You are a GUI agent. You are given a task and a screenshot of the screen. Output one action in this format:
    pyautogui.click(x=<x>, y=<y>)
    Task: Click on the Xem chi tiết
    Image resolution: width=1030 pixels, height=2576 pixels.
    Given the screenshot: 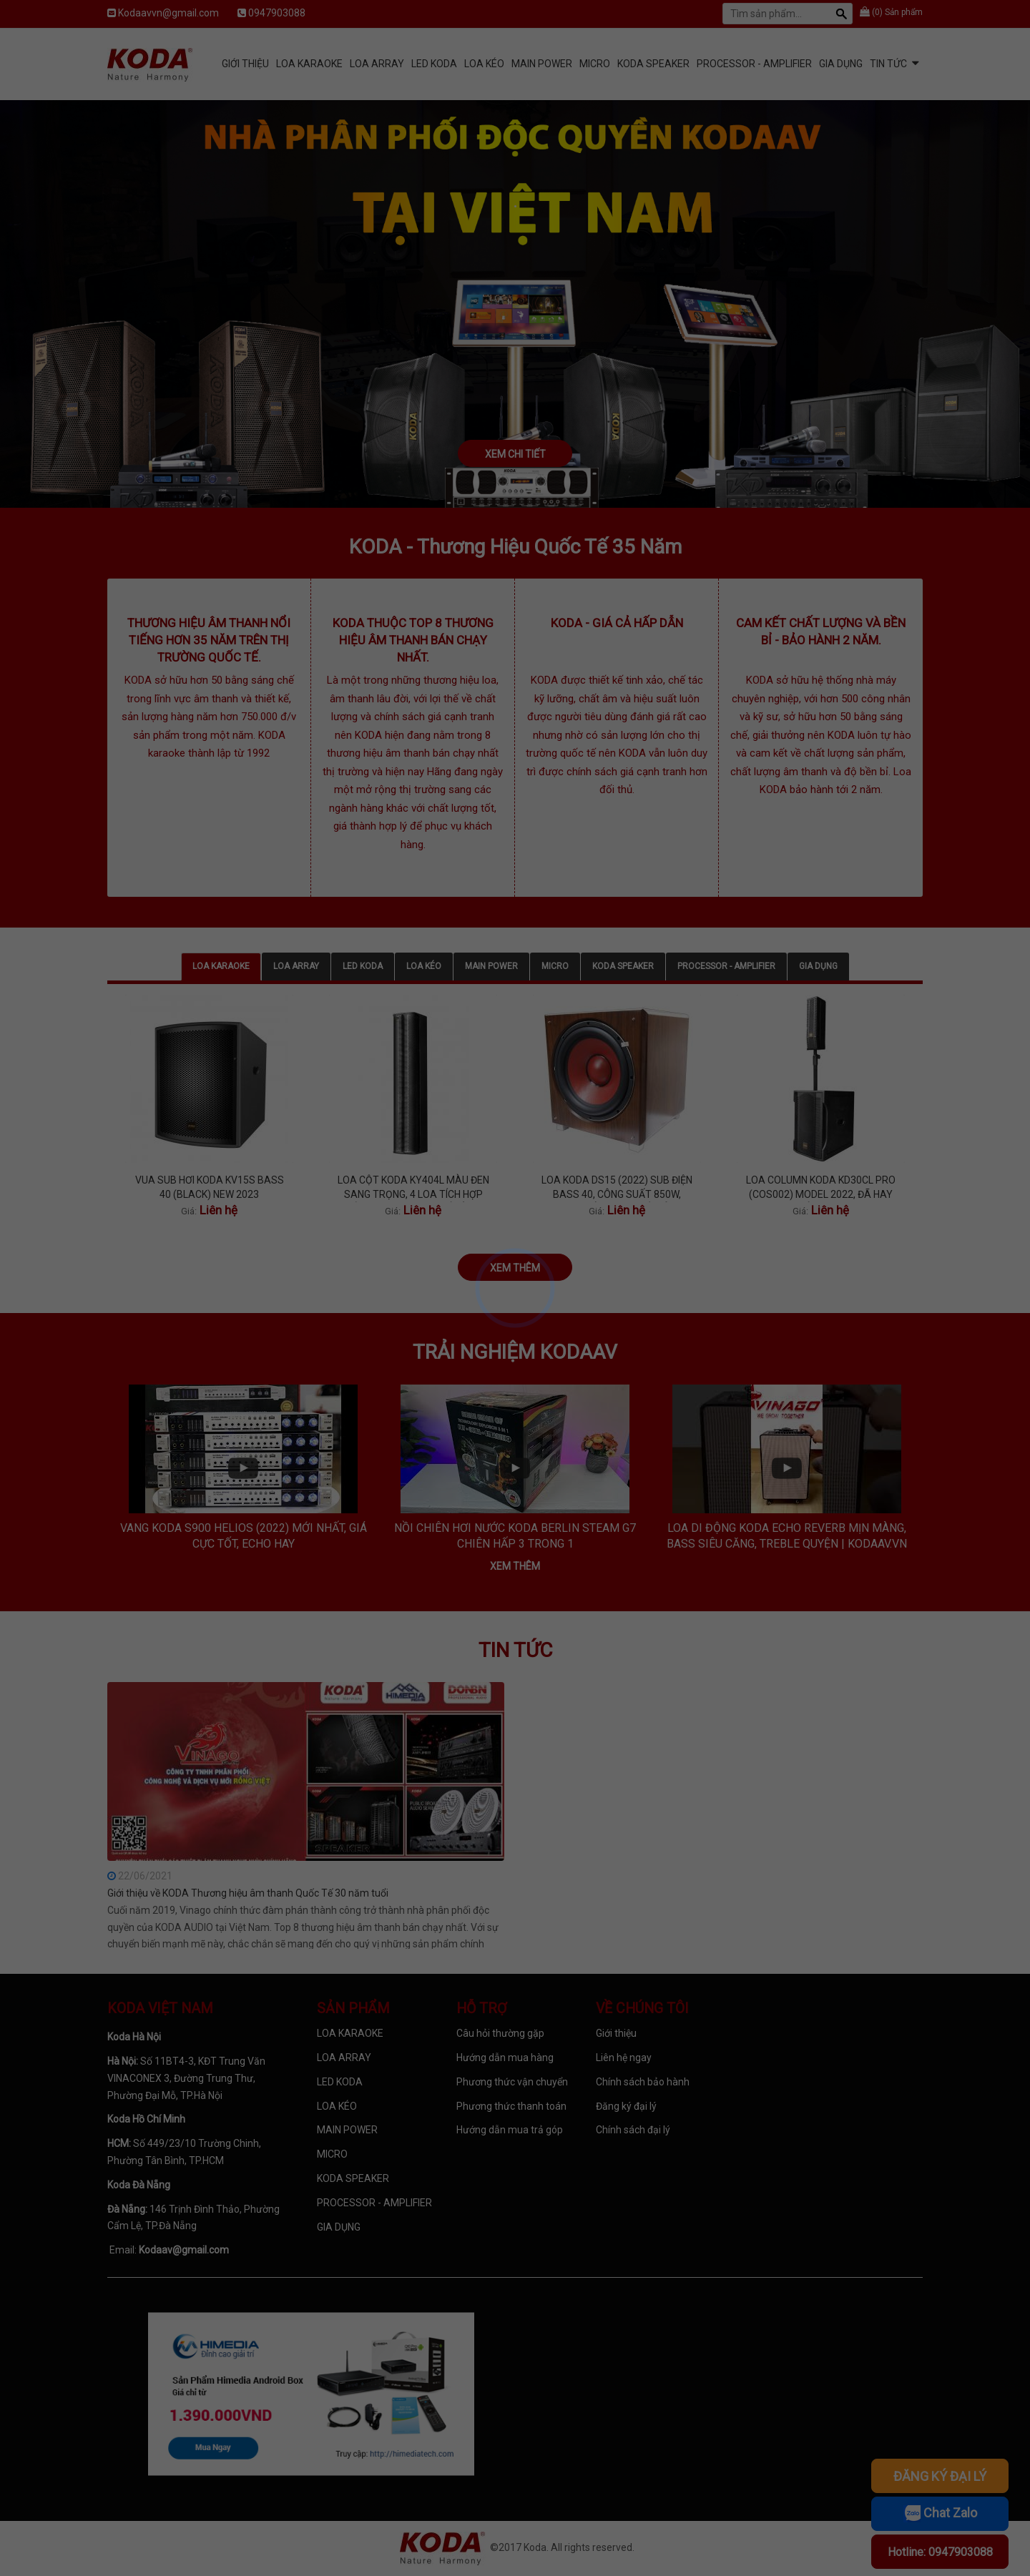 What is the action you would take?
    pyautogui.click(x=515, y=454)
    